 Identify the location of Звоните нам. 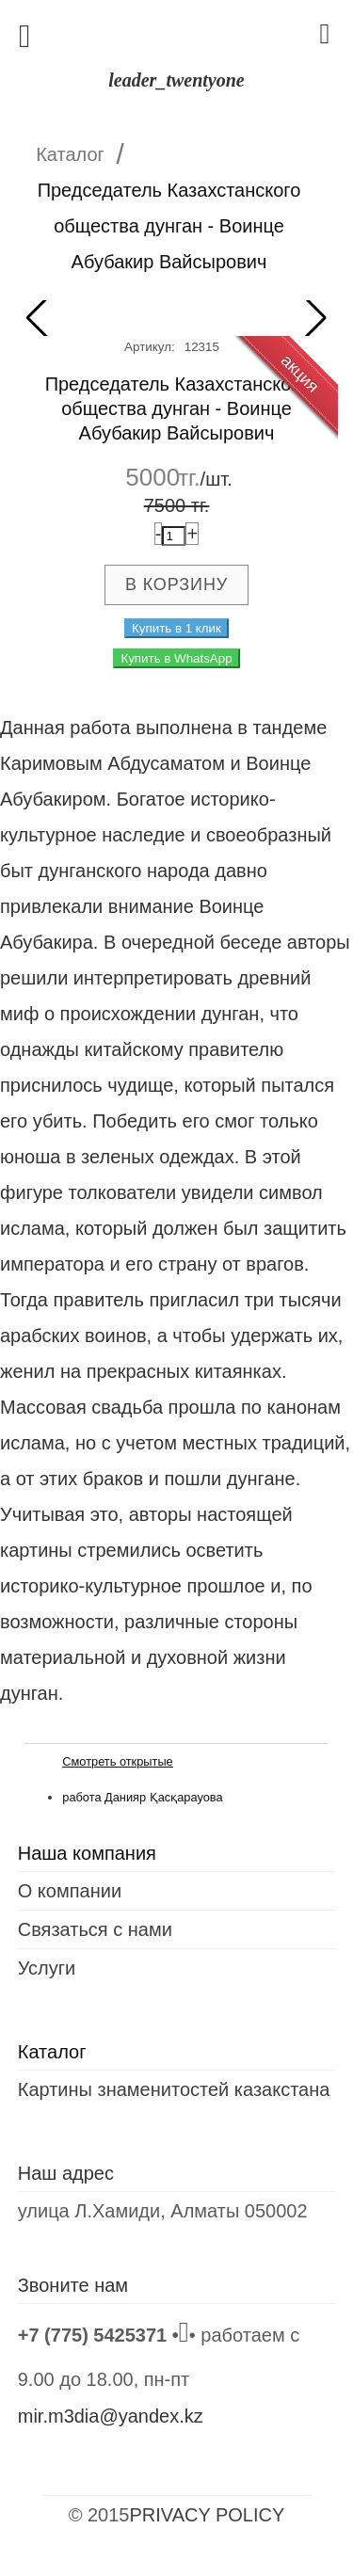
(73, 2285).